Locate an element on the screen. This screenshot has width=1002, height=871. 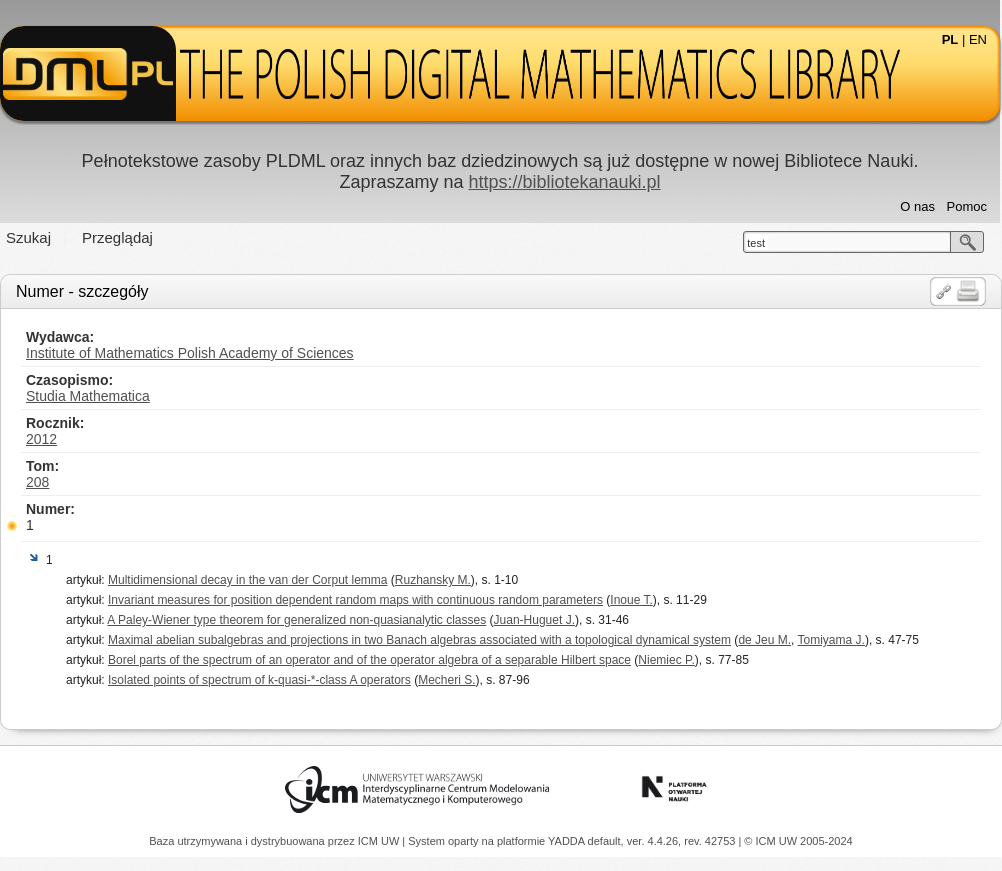
Tomiyama J. is located at coordinates (831, 640).